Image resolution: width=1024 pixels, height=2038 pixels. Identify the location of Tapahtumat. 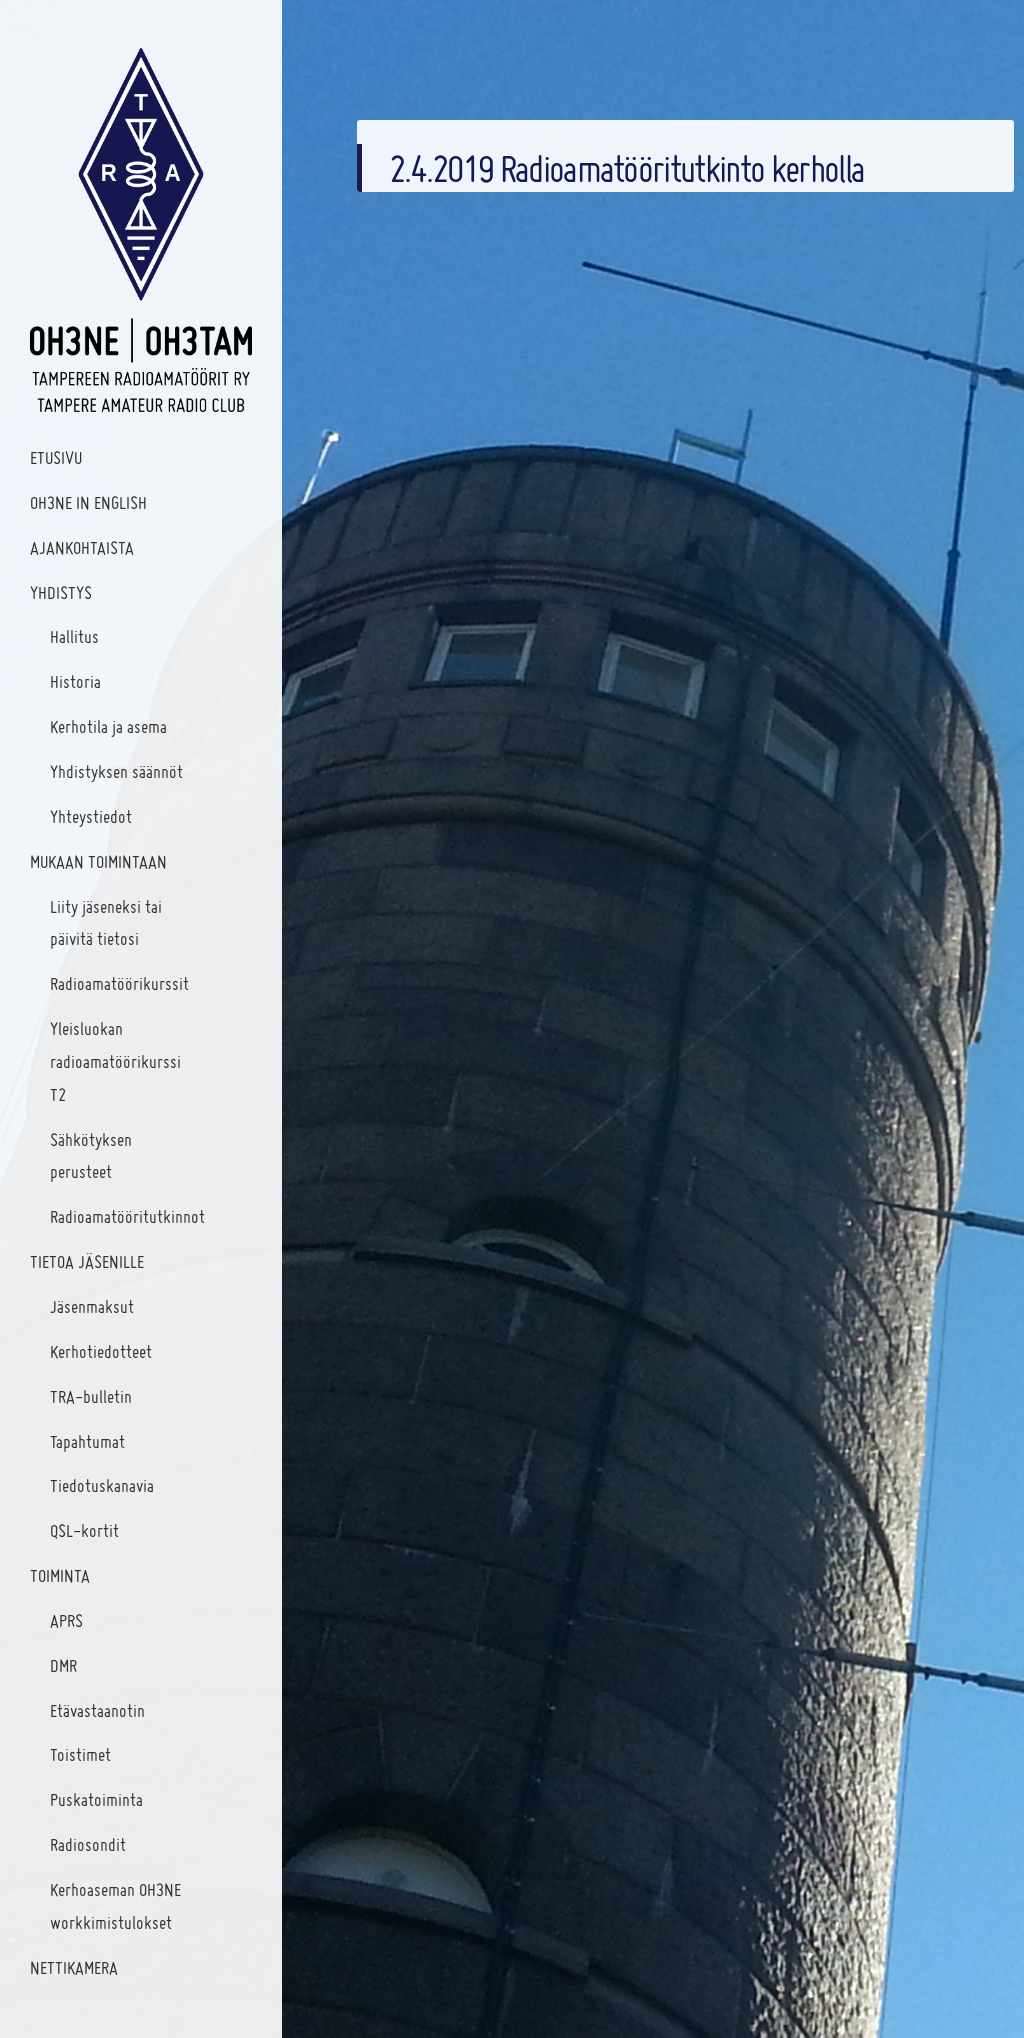
(87, 1441).